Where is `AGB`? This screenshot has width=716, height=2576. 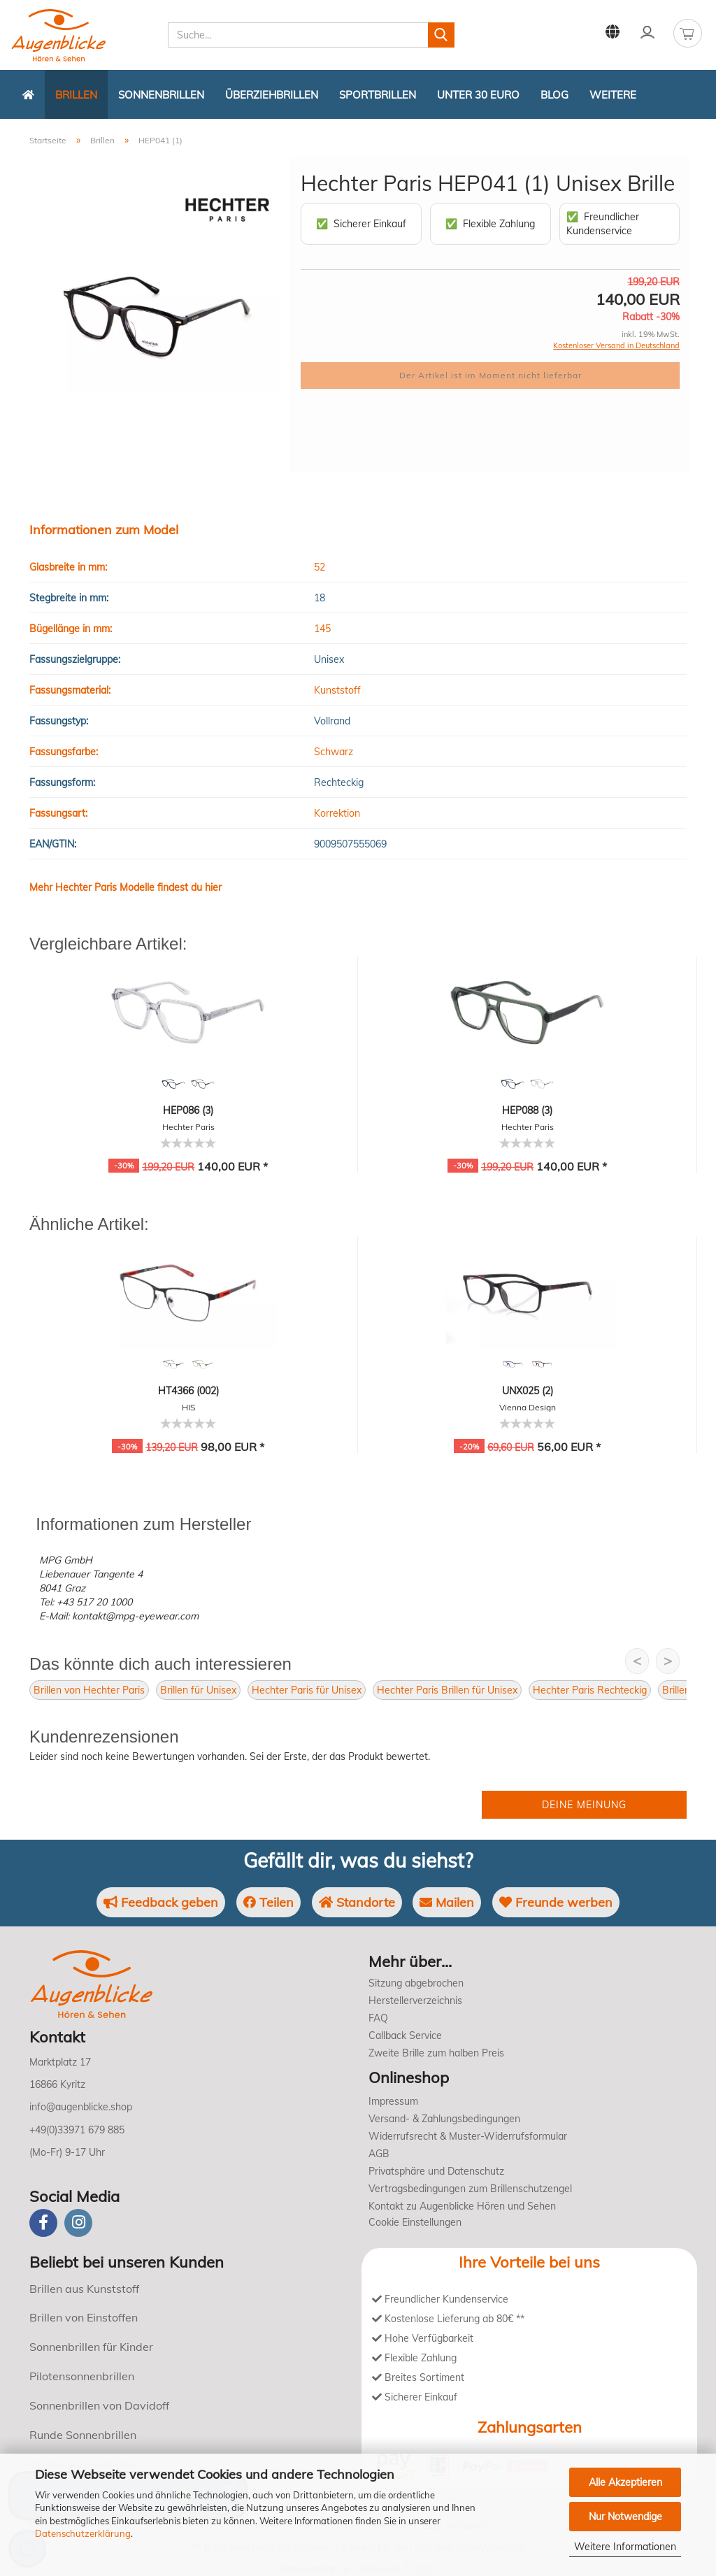
AGB is located at coordinates (378, 2153).